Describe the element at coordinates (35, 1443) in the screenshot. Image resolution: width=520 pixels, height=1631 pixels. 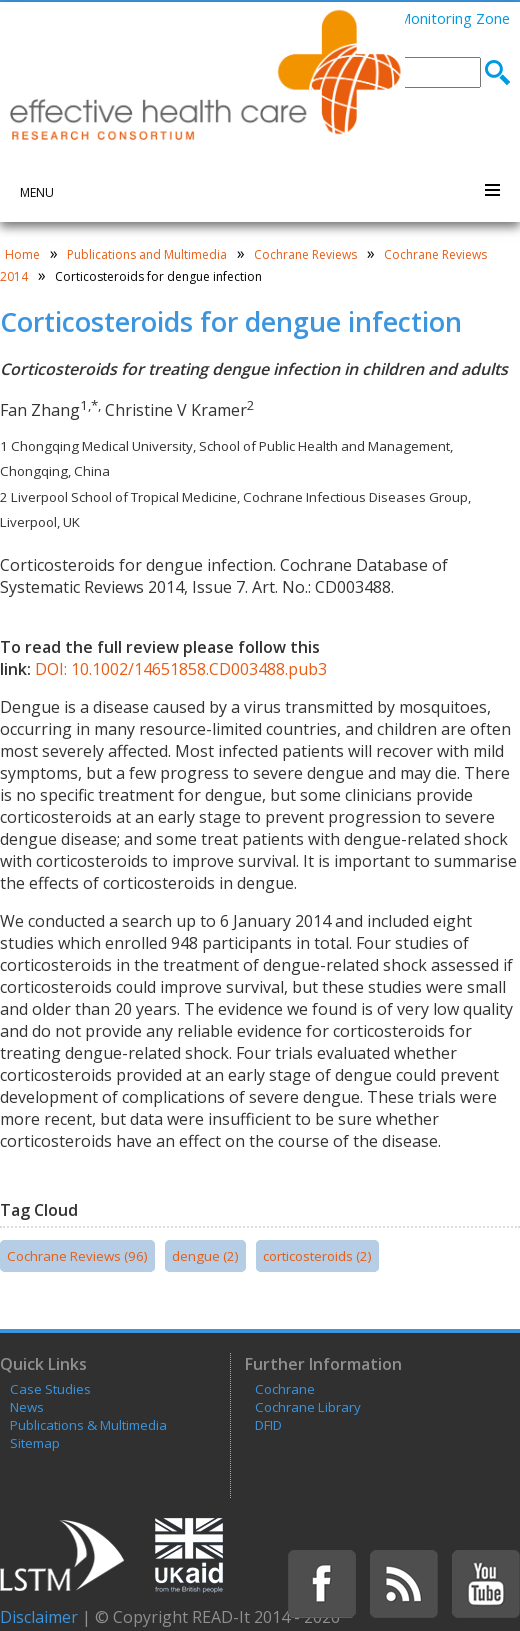
I see `Sitemap` at that location.